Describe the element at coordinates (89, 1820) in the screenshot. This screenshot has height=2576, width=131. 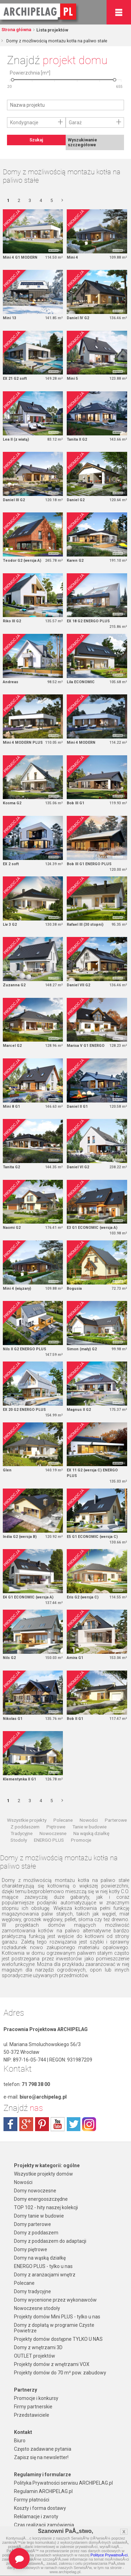
I see `Nowości` at that location.